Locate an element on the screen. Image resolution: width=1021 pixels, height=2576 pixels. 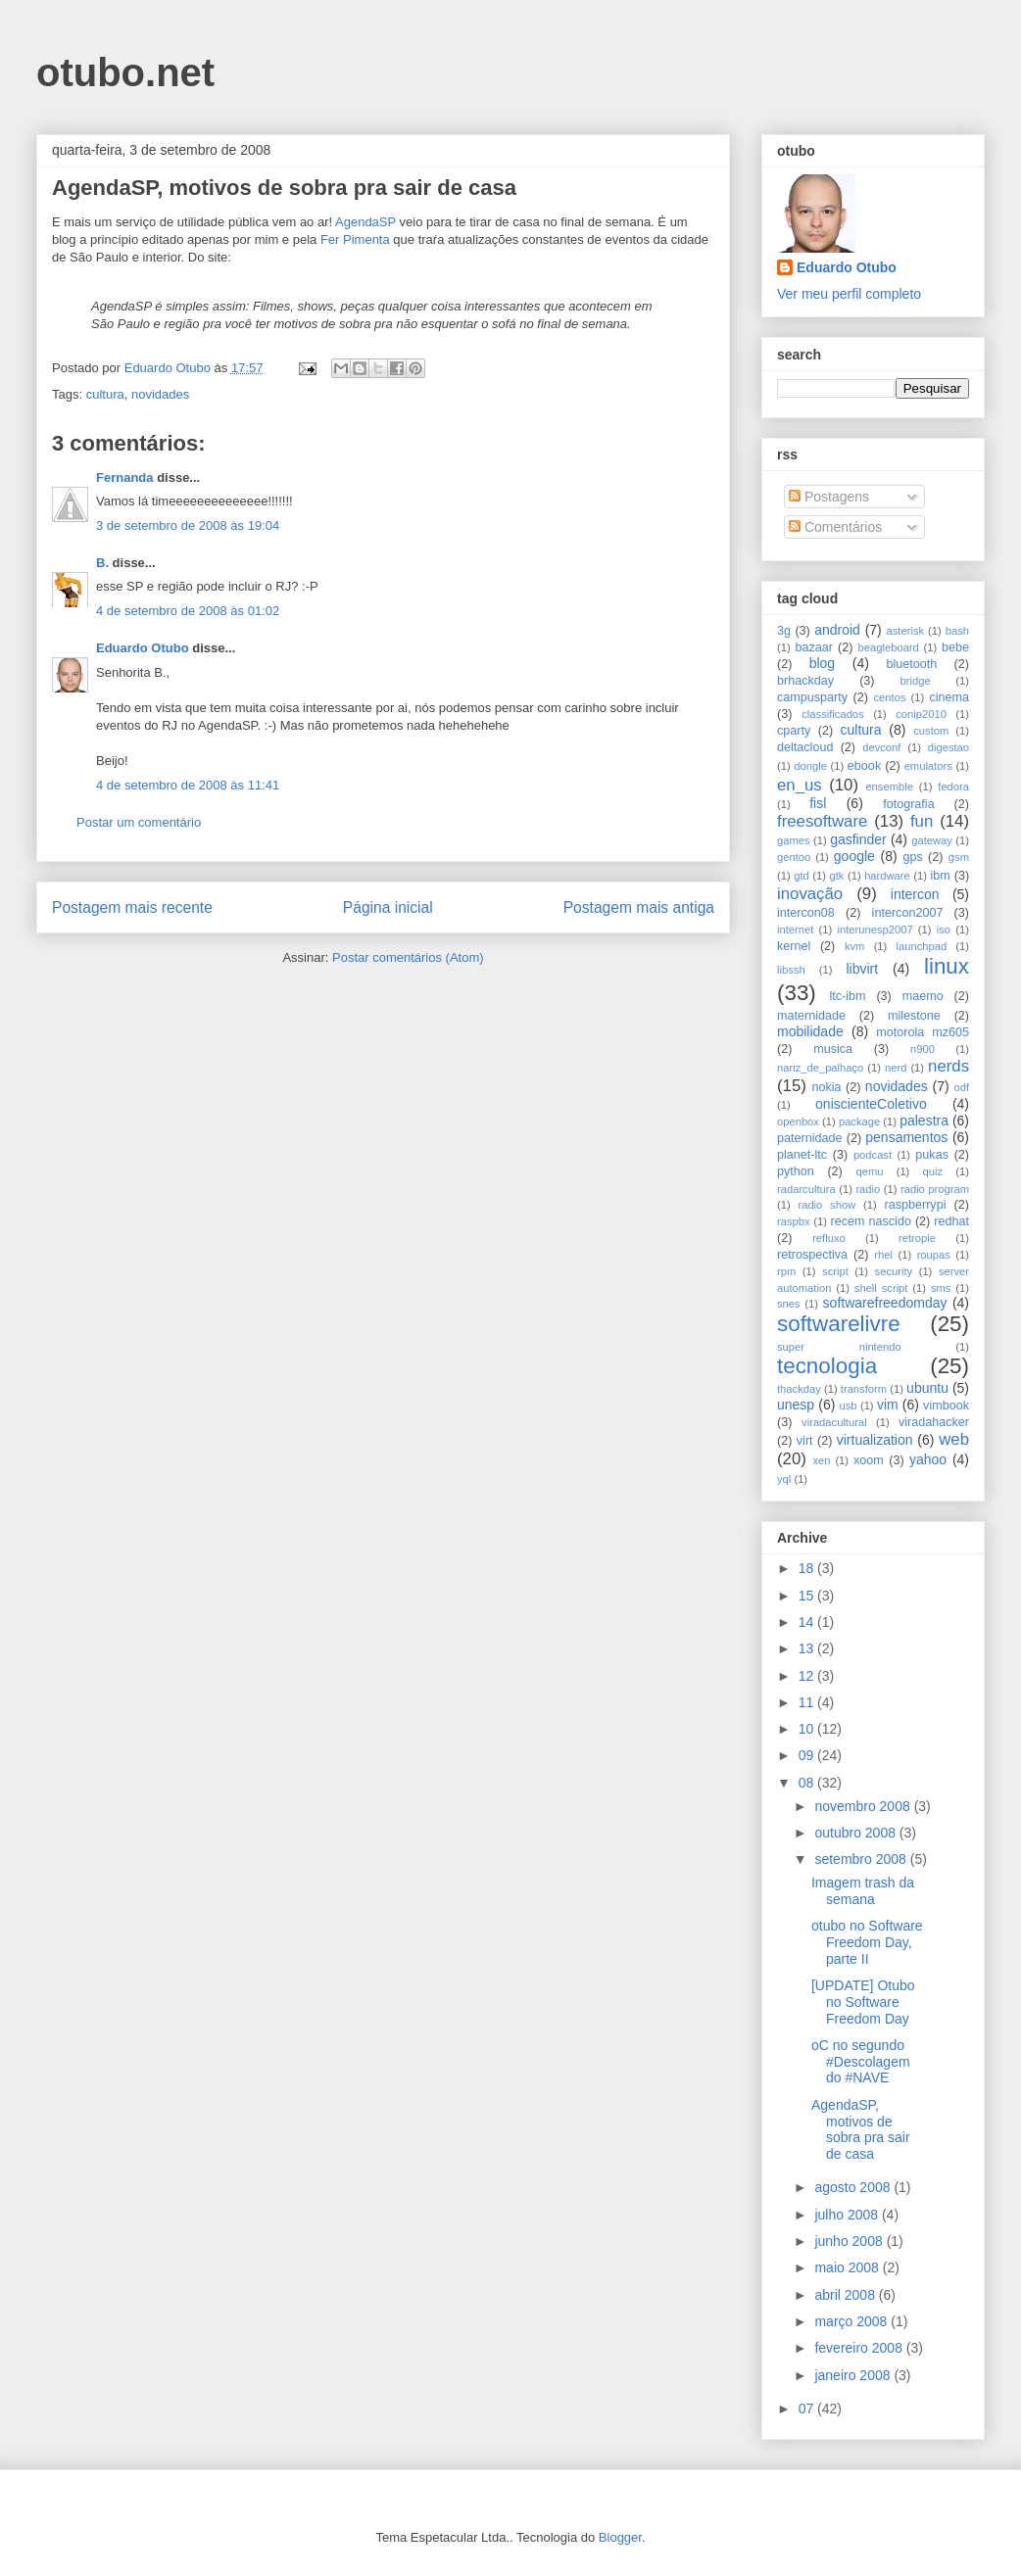
brhackday is located at coordinates (805, 681).